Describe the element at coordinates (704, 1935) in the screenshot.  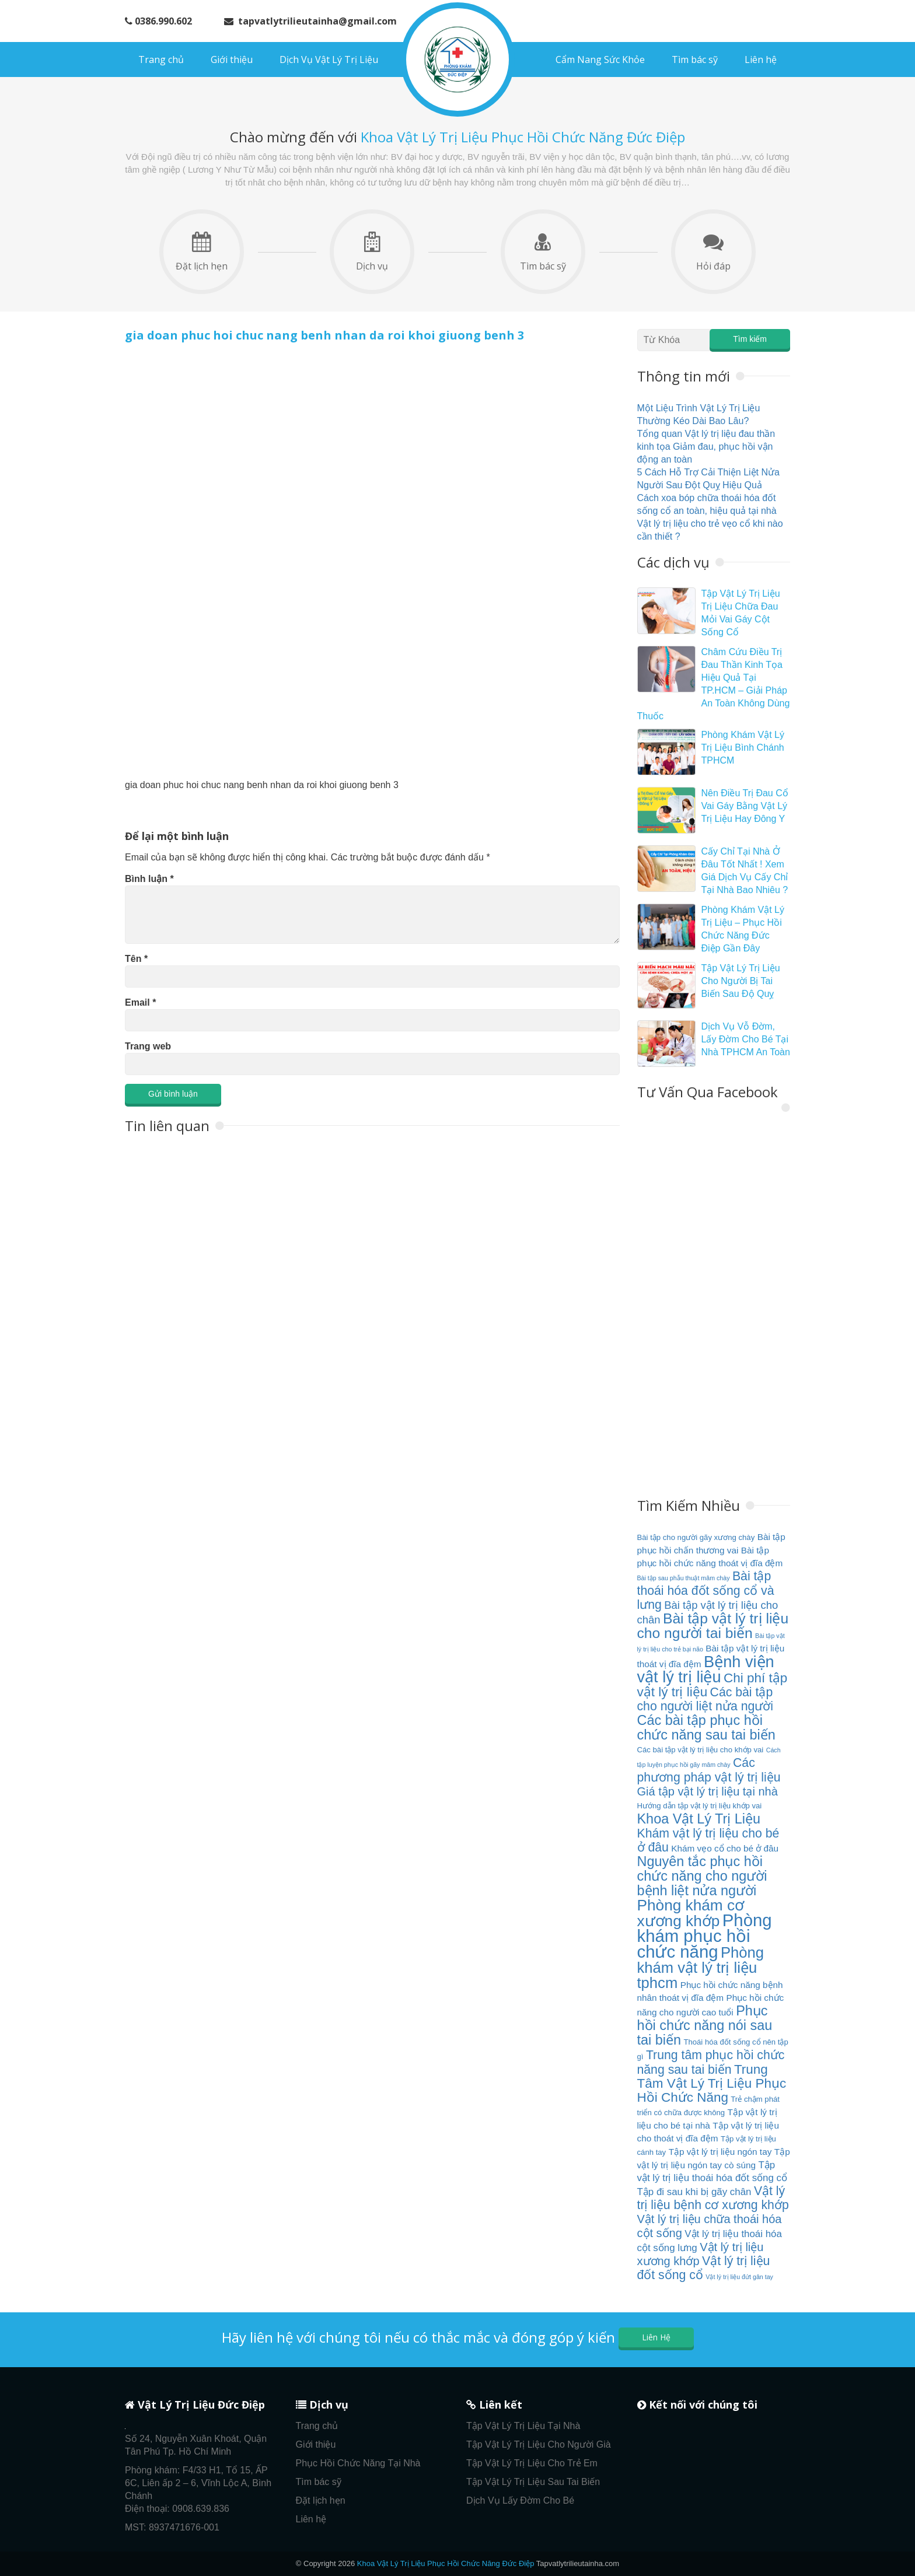
I see `Phòng khám phục hồi chức năng [Phòng khám phục hồi chức năng (19 mục)]` at that location.